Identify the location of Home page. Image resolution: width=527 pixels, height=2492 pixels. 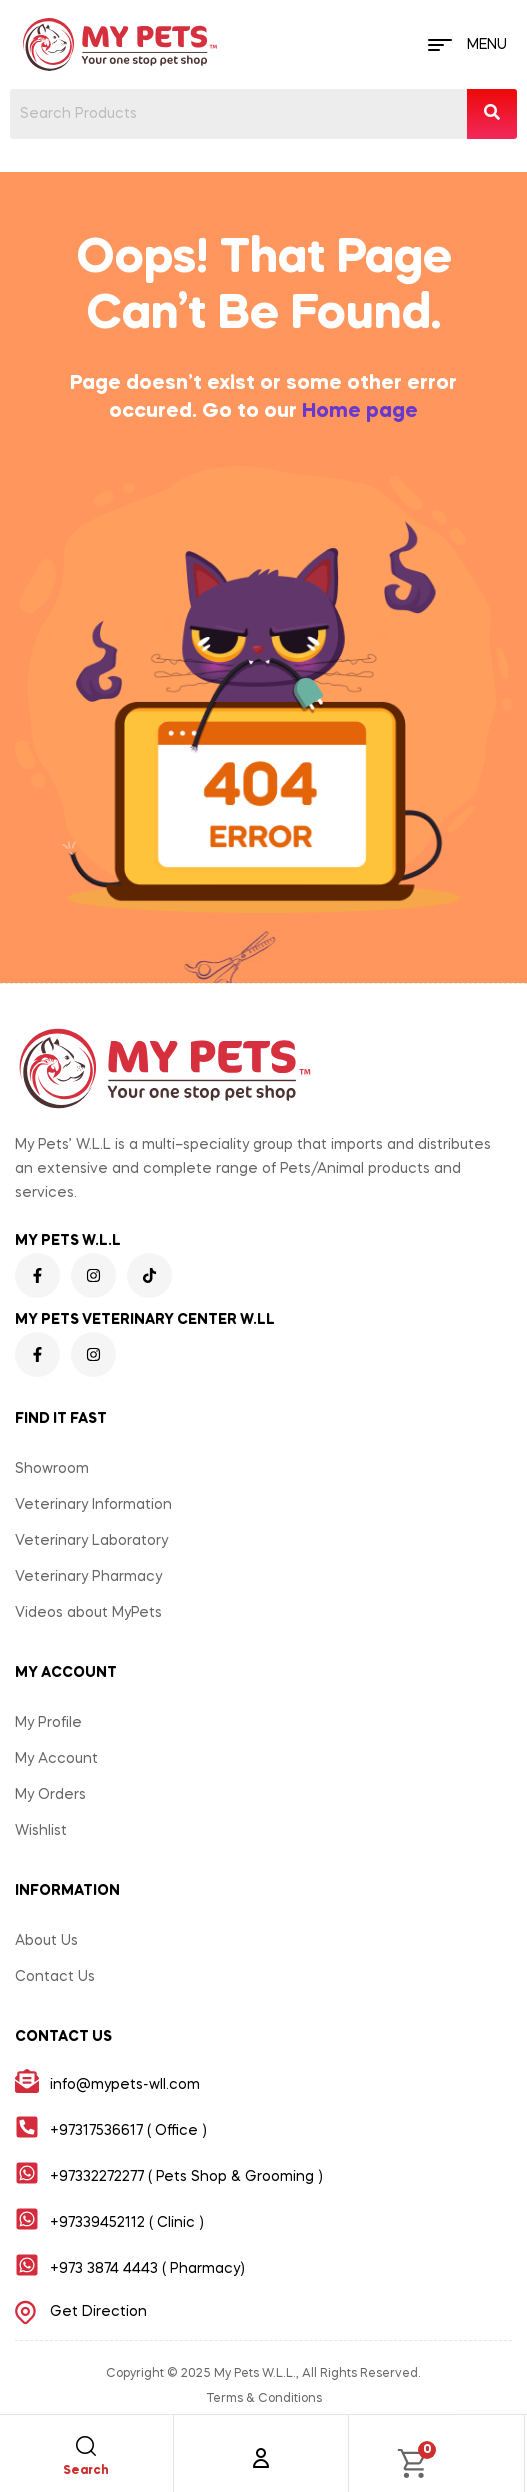
(360, 412).